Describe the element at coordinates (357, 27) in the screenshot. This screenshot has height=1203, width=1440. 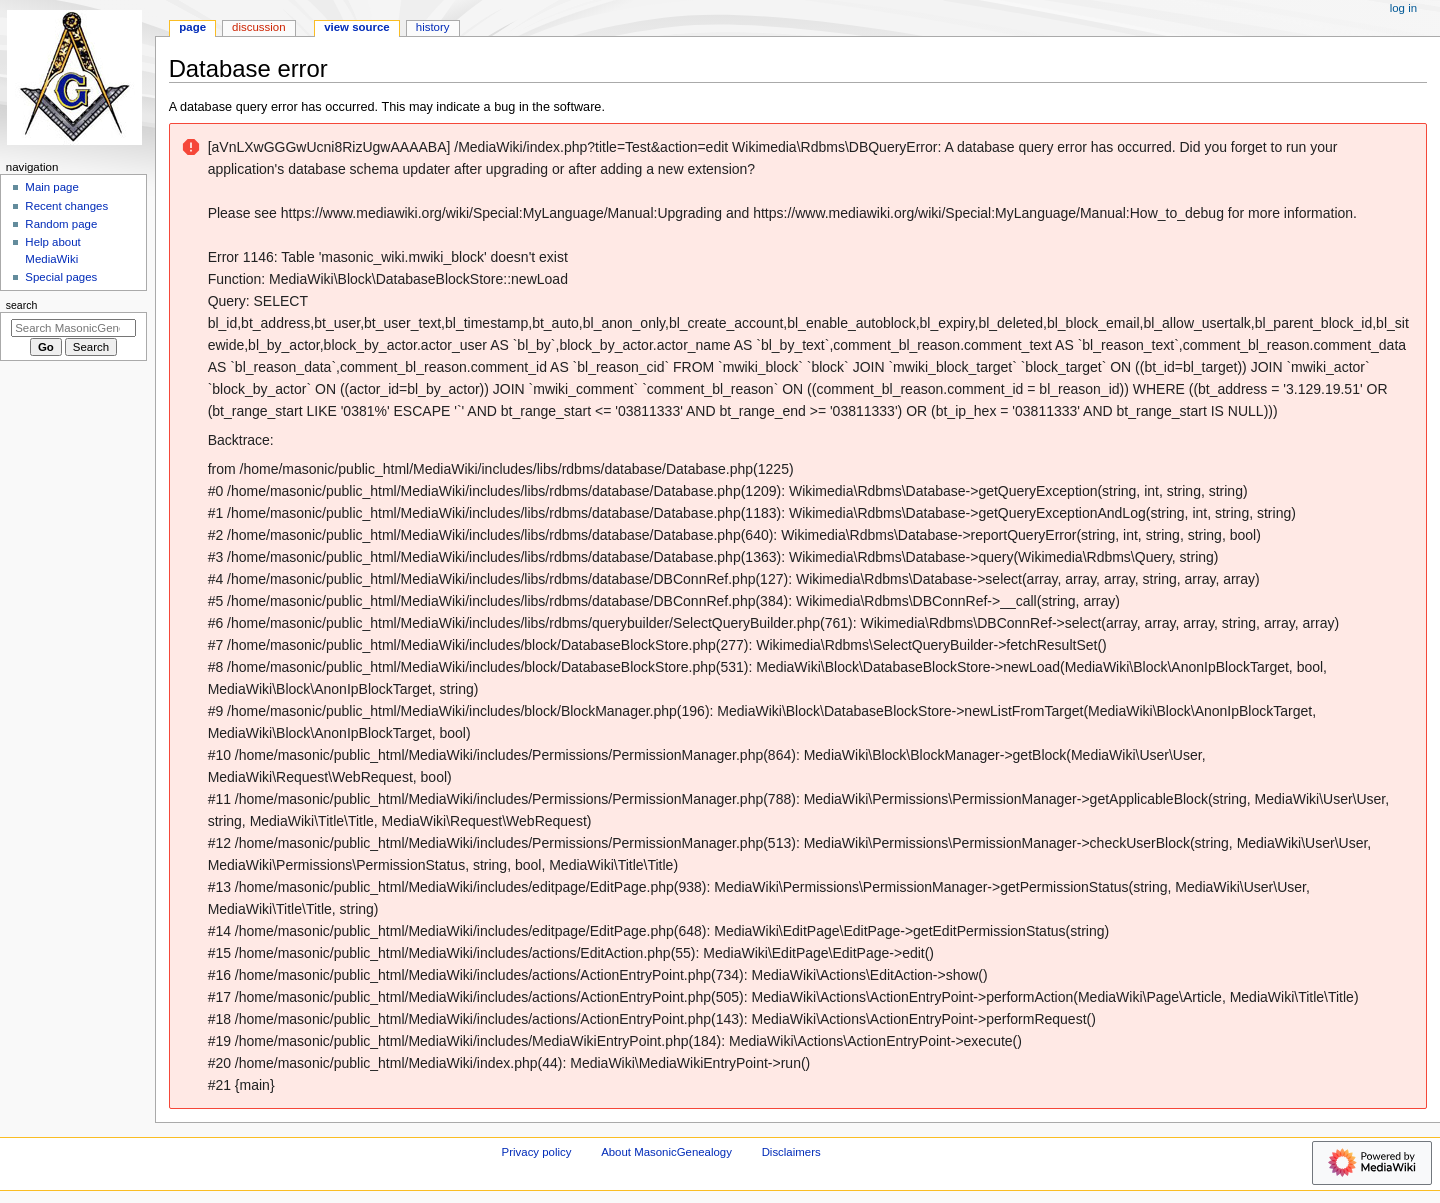
I see `View source` at that location.